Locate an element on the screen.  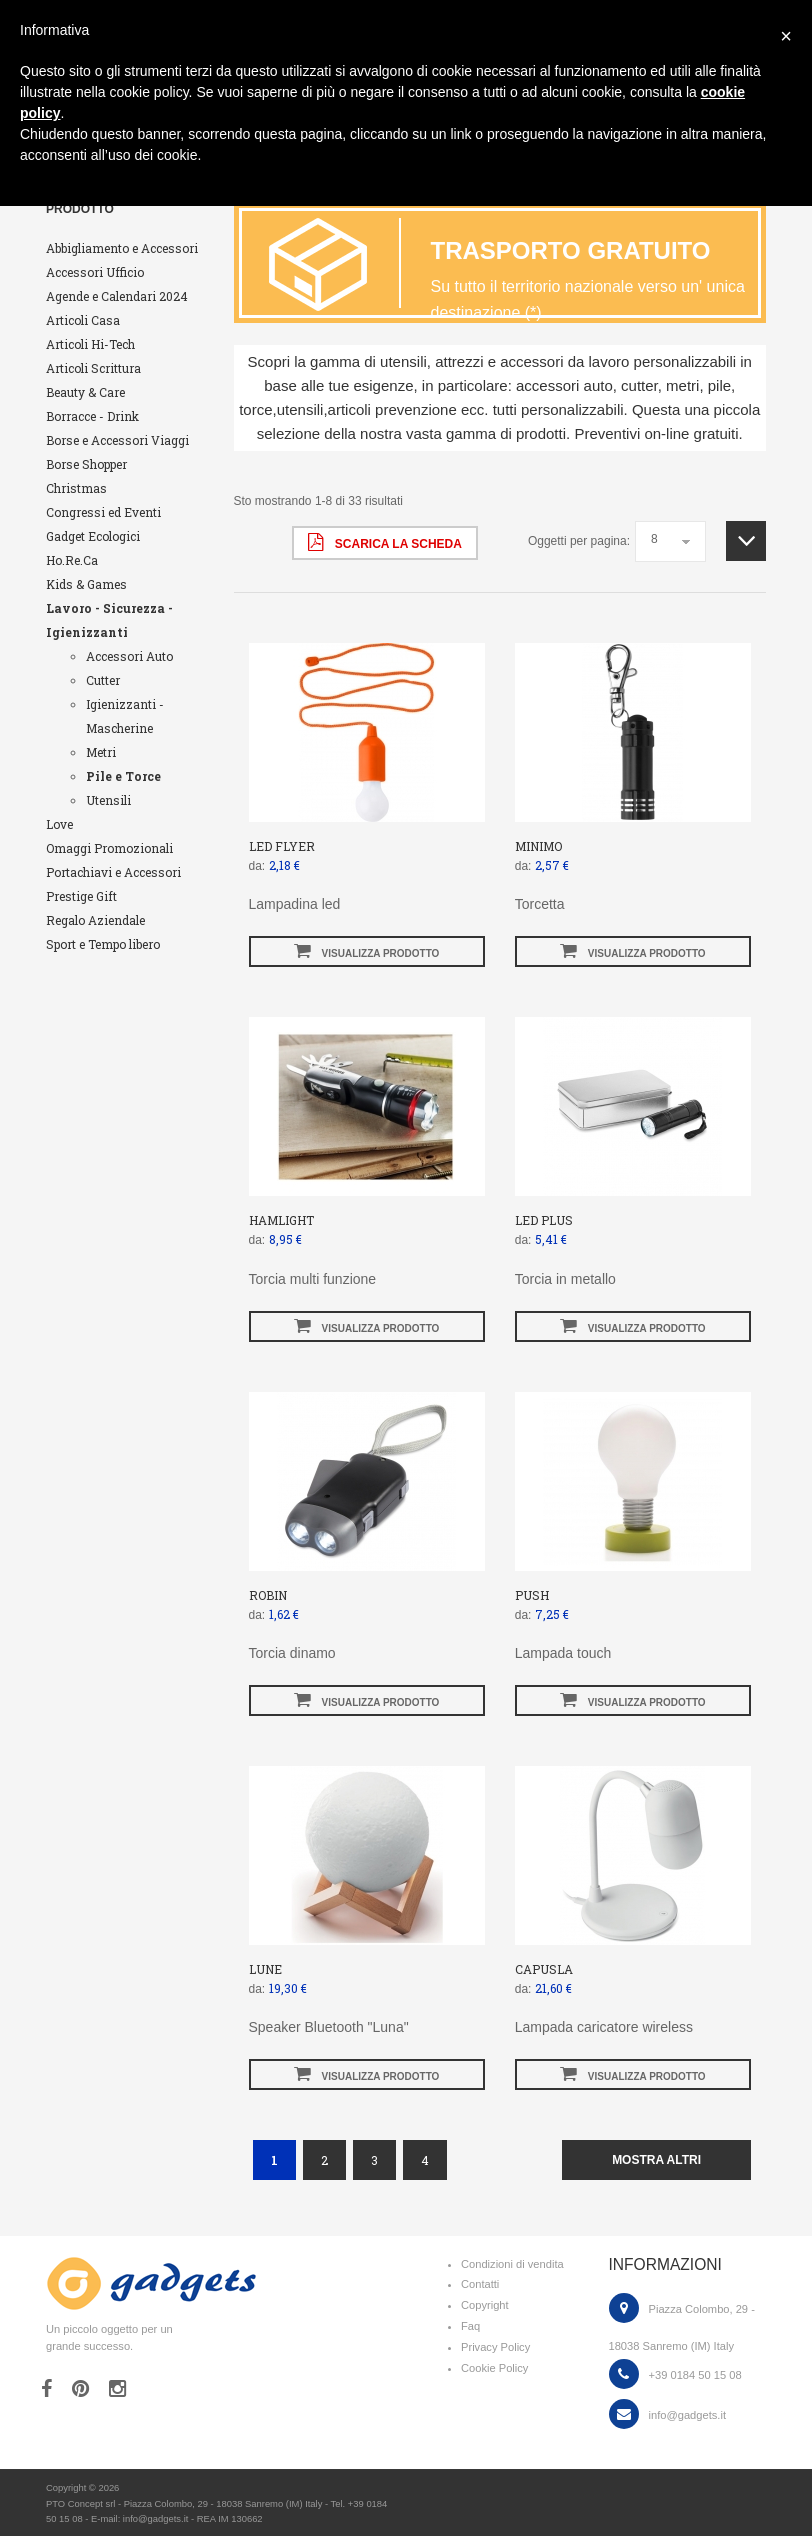
info@gadgets.it is located at coordinates (687, 2415).